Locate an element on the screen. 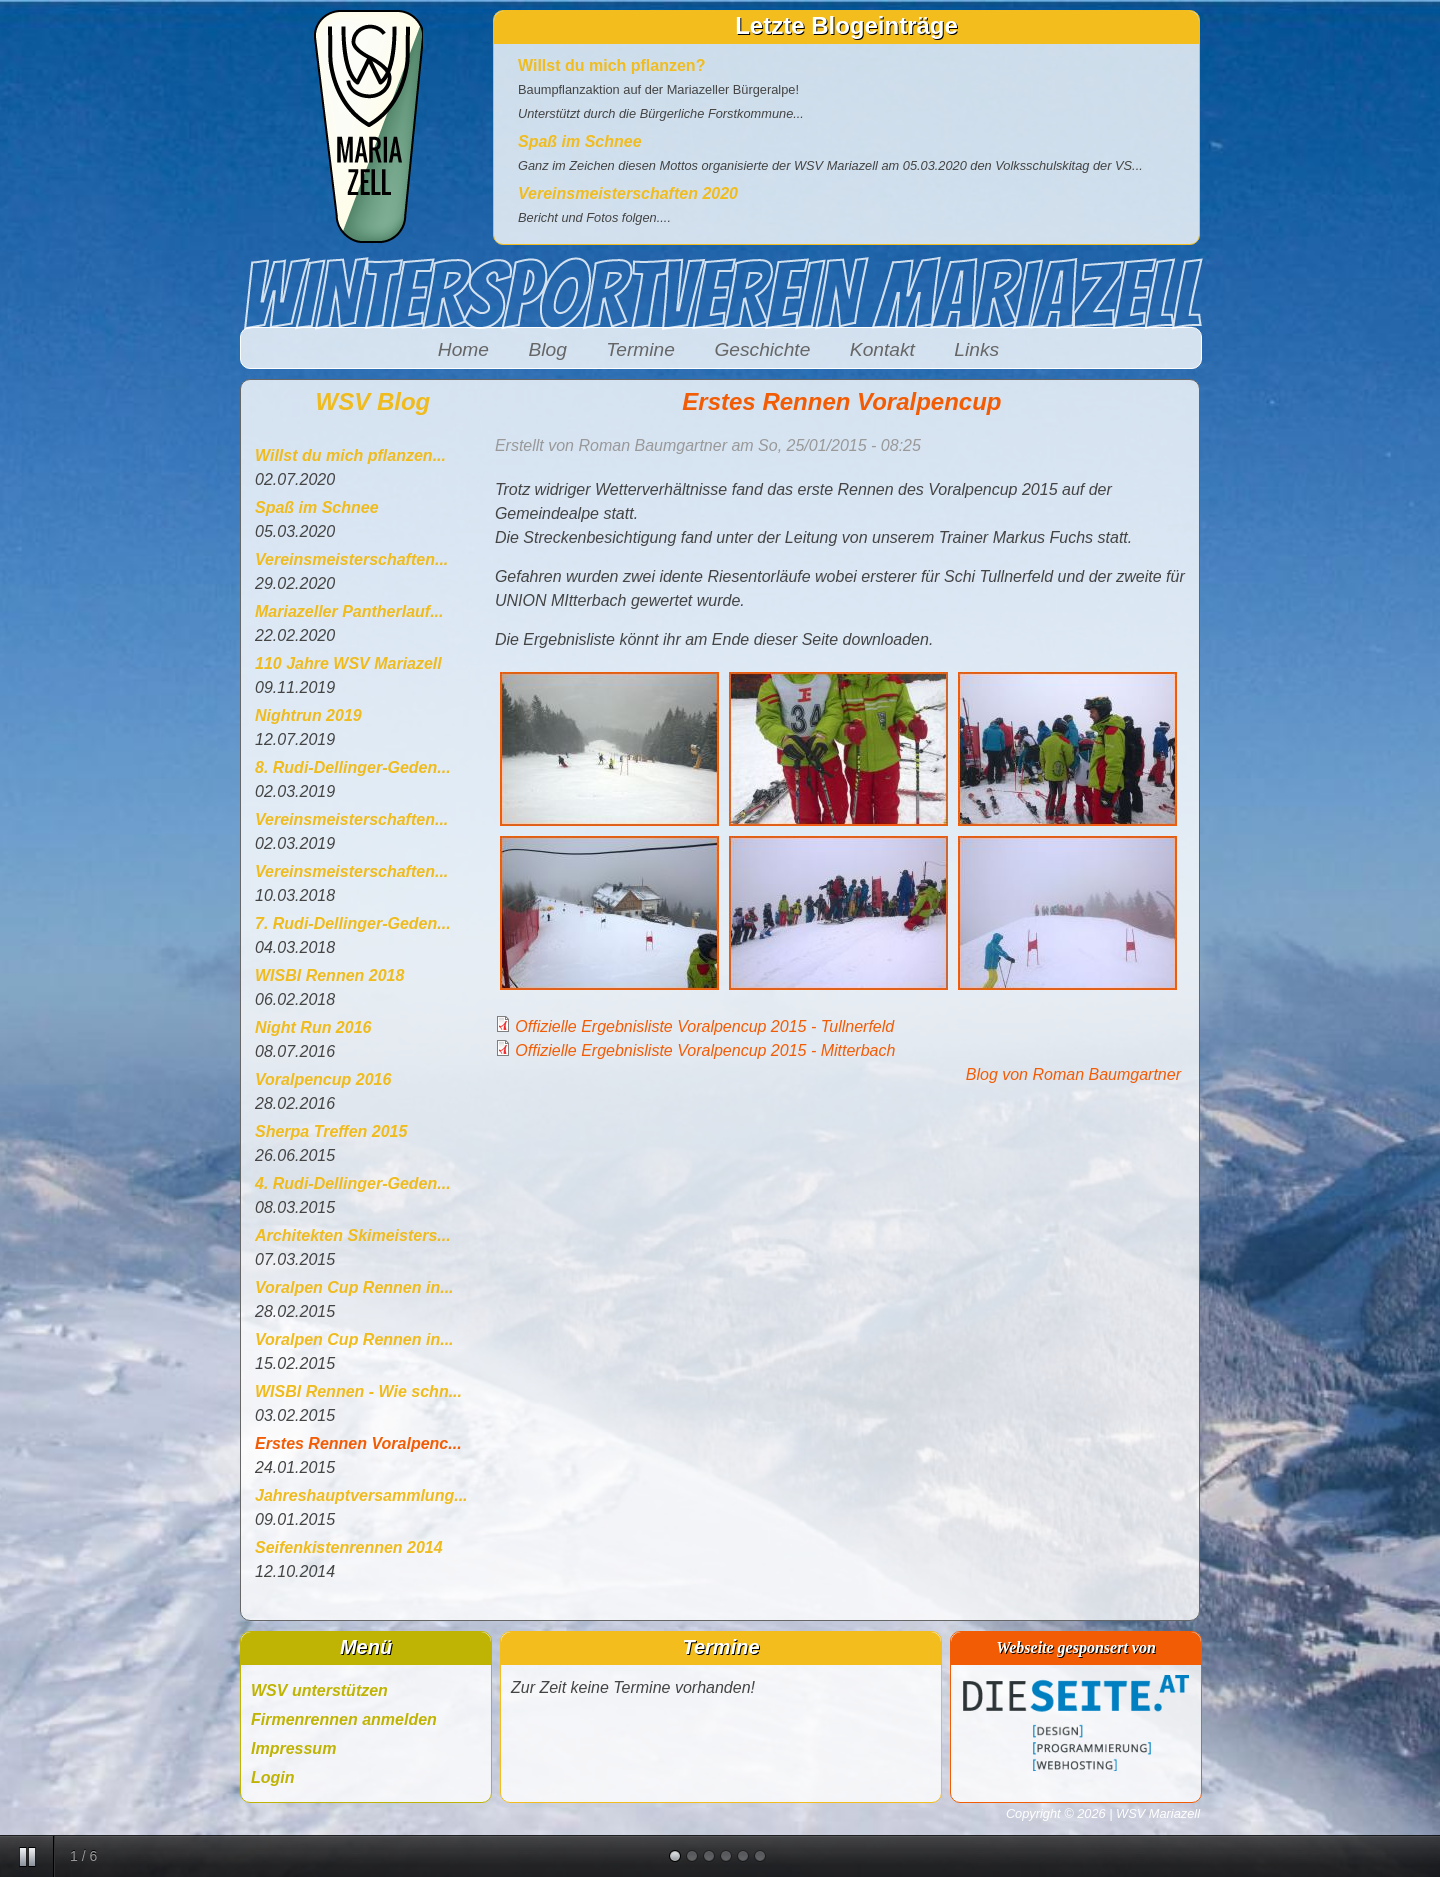 This screenshot has width=1440, height=1877. Seifenkistenrennen 2014 is located at coordinates (349, 1547).